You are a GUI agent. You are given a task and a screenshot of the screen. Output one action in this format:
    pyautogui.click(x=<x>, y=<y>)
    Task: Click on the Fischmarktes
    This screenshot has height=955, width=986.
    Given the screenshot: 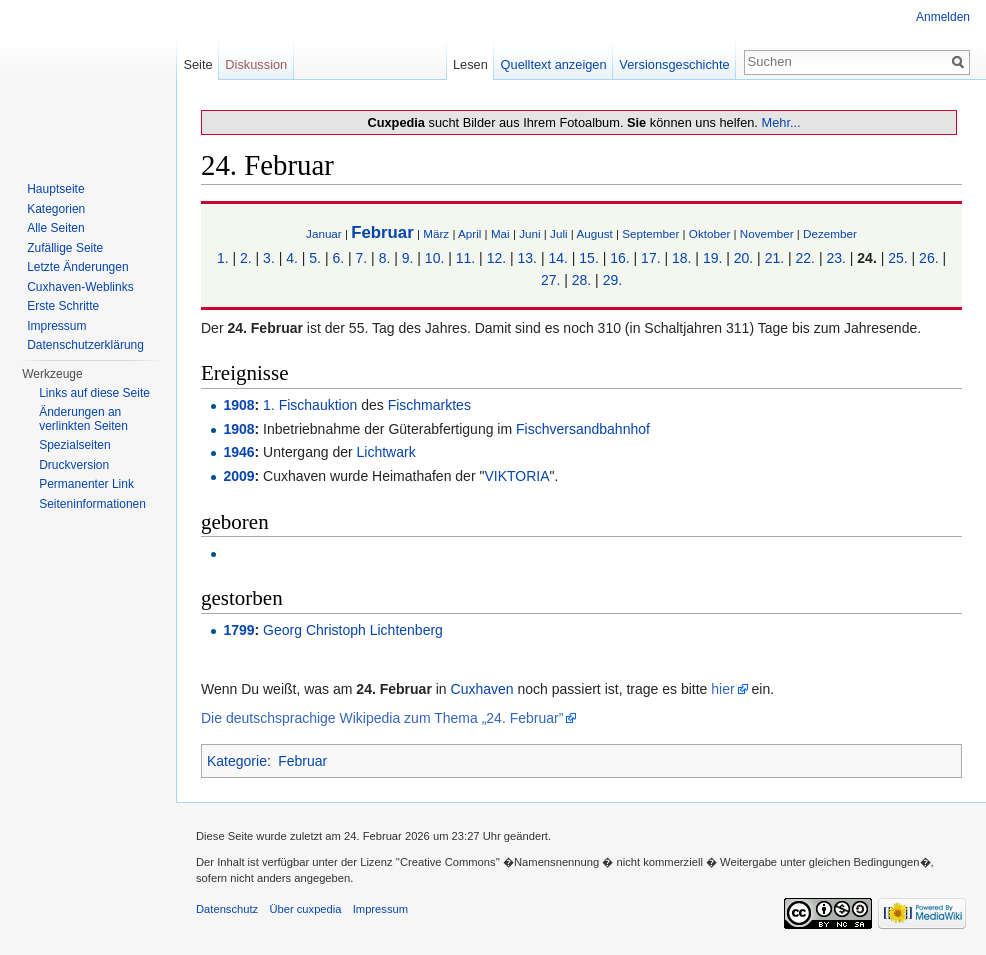 What is the action you would take?
    pyautogui.click(x=429, y=405)
    